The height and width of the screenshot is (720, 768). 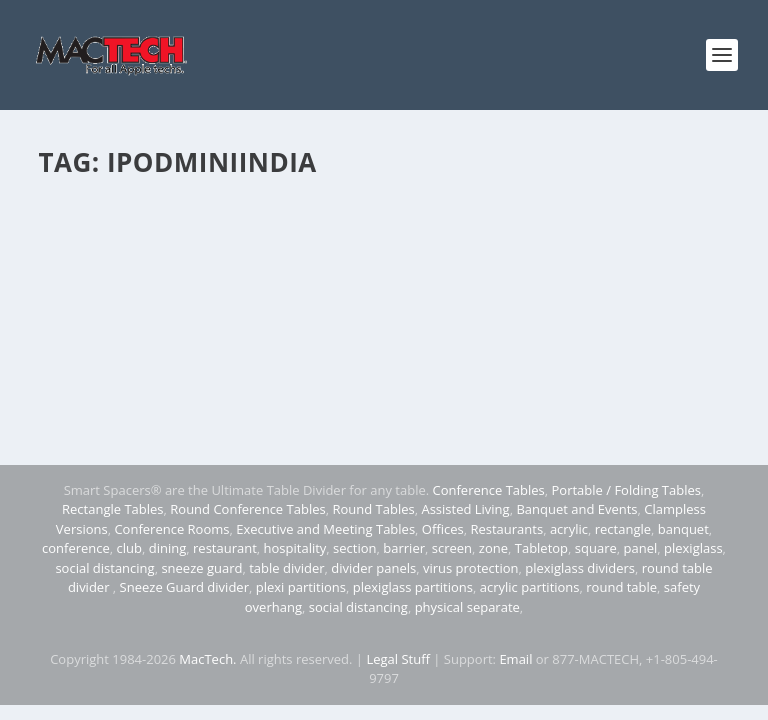 What do you see at coordinates (515, 659) in the screenshot?
I see `Email` at bounding box center [515, 659].